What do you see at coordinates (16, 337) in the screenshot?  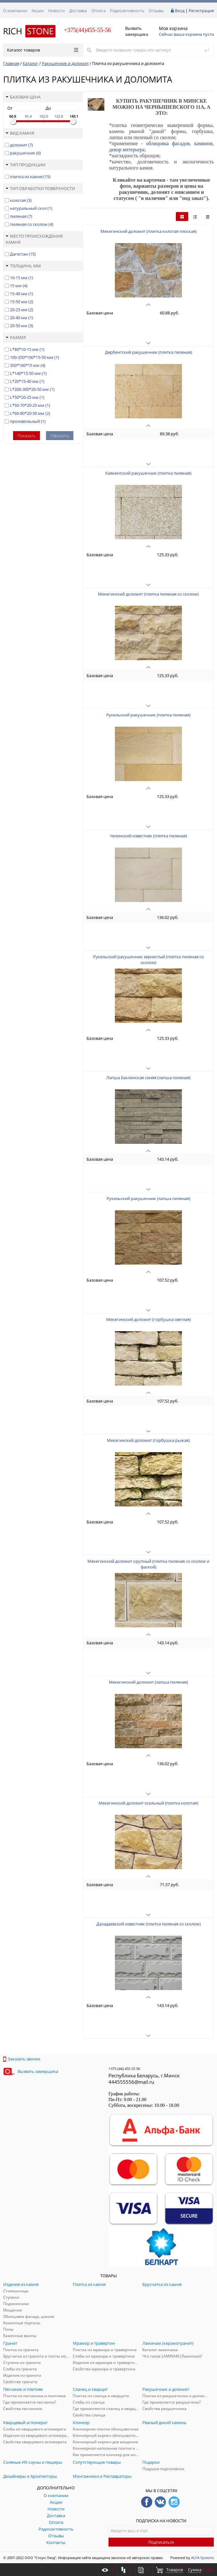 I see `Размер` at bounding box center [16, 337].